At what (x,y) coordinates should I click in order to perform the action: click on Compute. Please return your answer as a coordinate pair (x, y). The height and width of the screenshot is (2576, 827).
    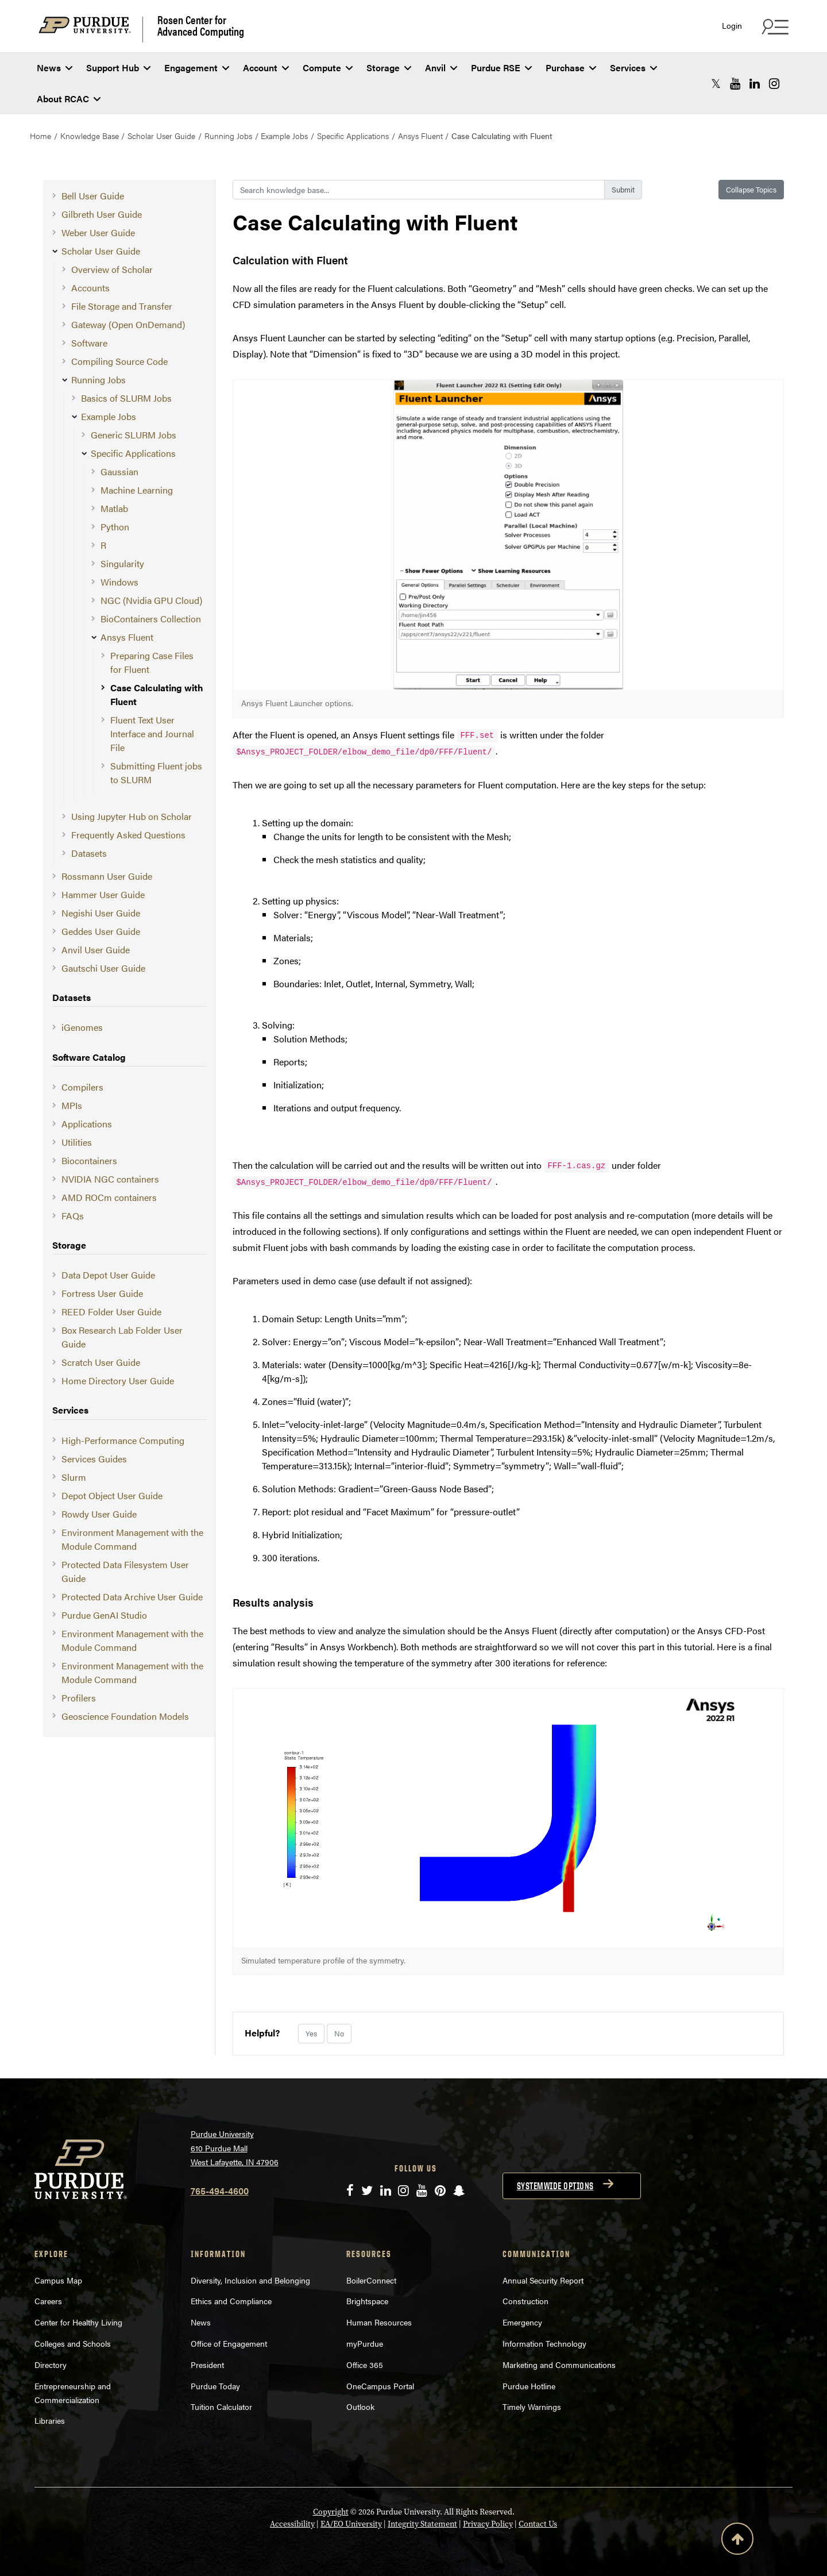
    Looking at the image, I should click on (328, 67).